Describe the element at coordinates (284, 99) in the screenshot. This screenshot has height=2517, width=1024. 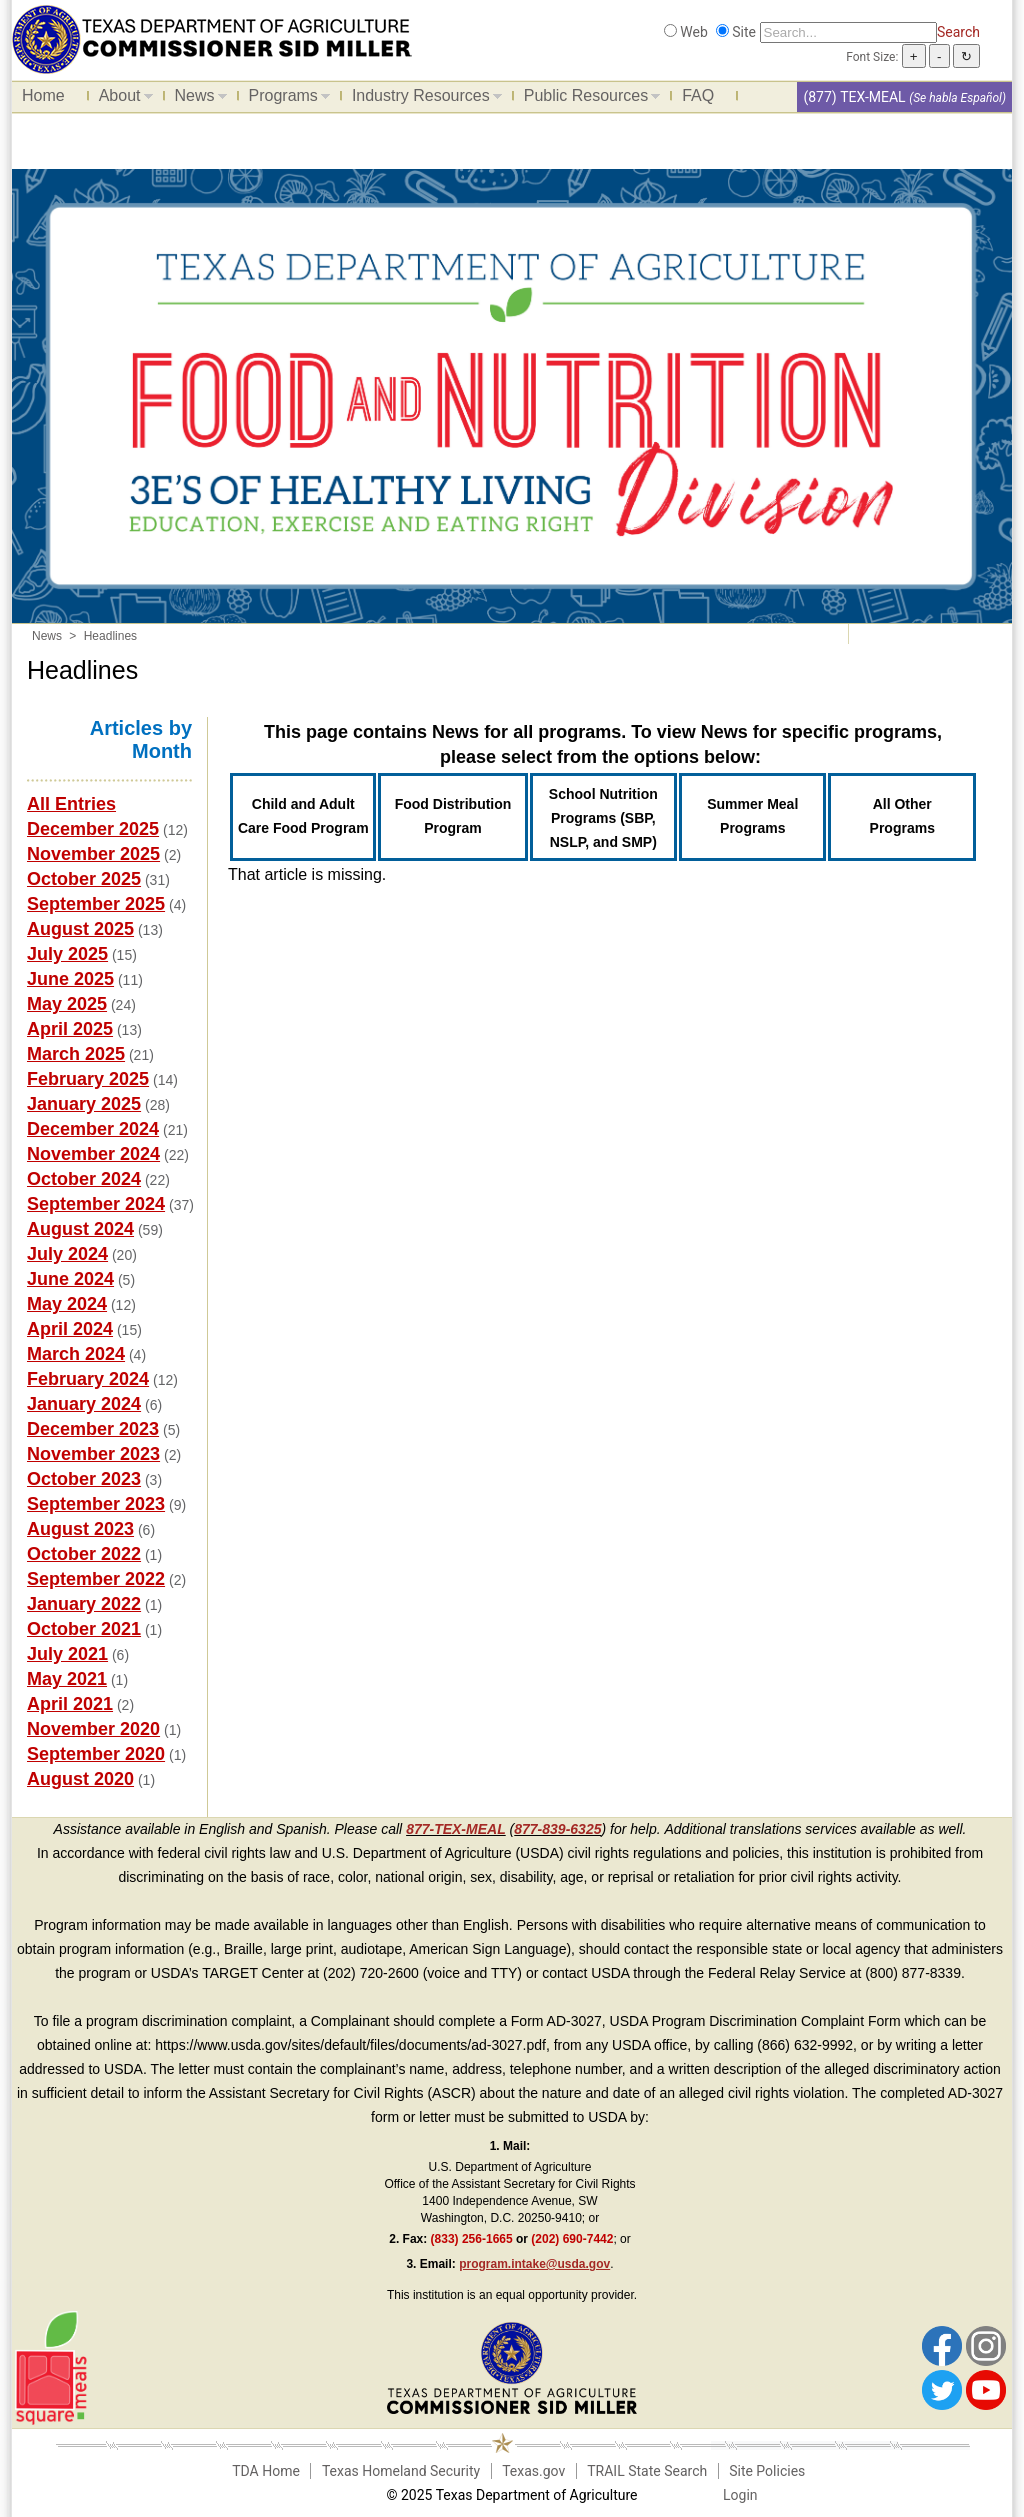
I see `Programs` at that location.